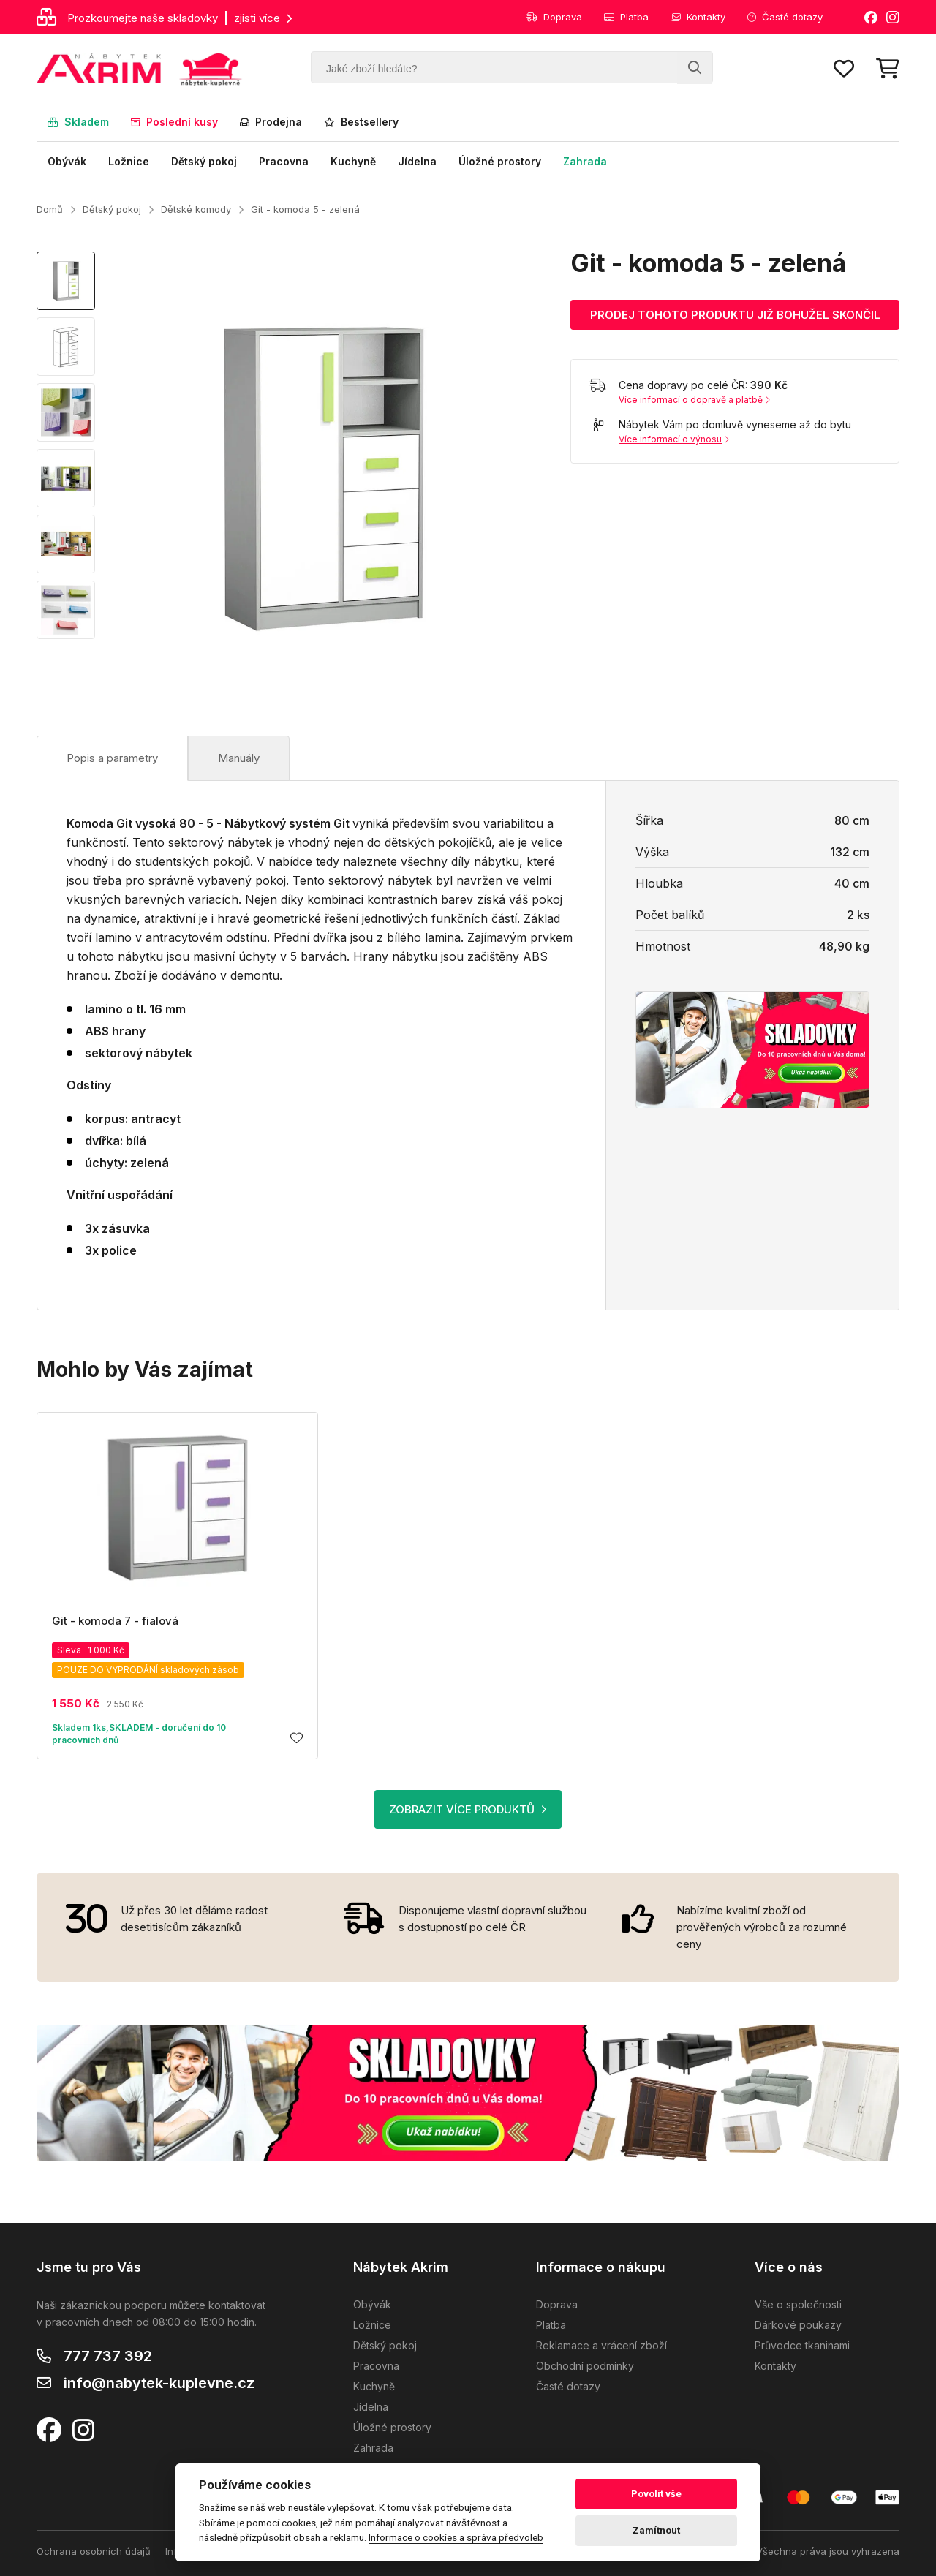 This screenshot has height=2576, width=936. Describe the element at coordinates (785, 17) in the screenshot. I see `Časté dotazy` at that location.